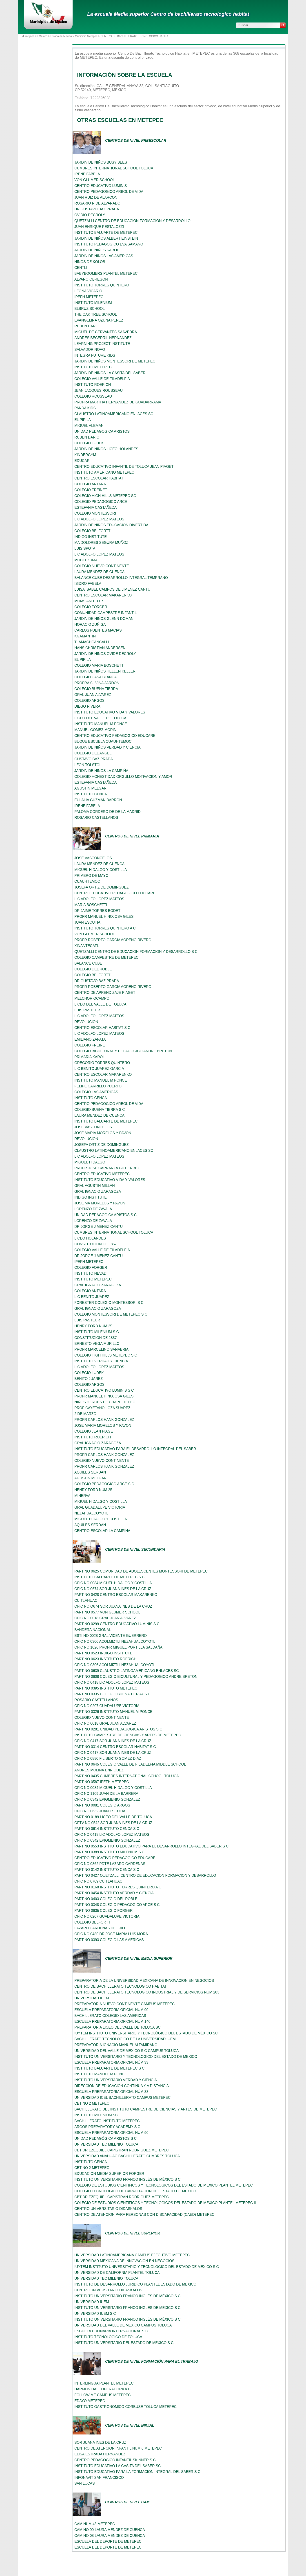 This screenshot has height=2576, width=306. I want to click on COLEGIO VALLE DE FILADELFIA, so click(102, 379).